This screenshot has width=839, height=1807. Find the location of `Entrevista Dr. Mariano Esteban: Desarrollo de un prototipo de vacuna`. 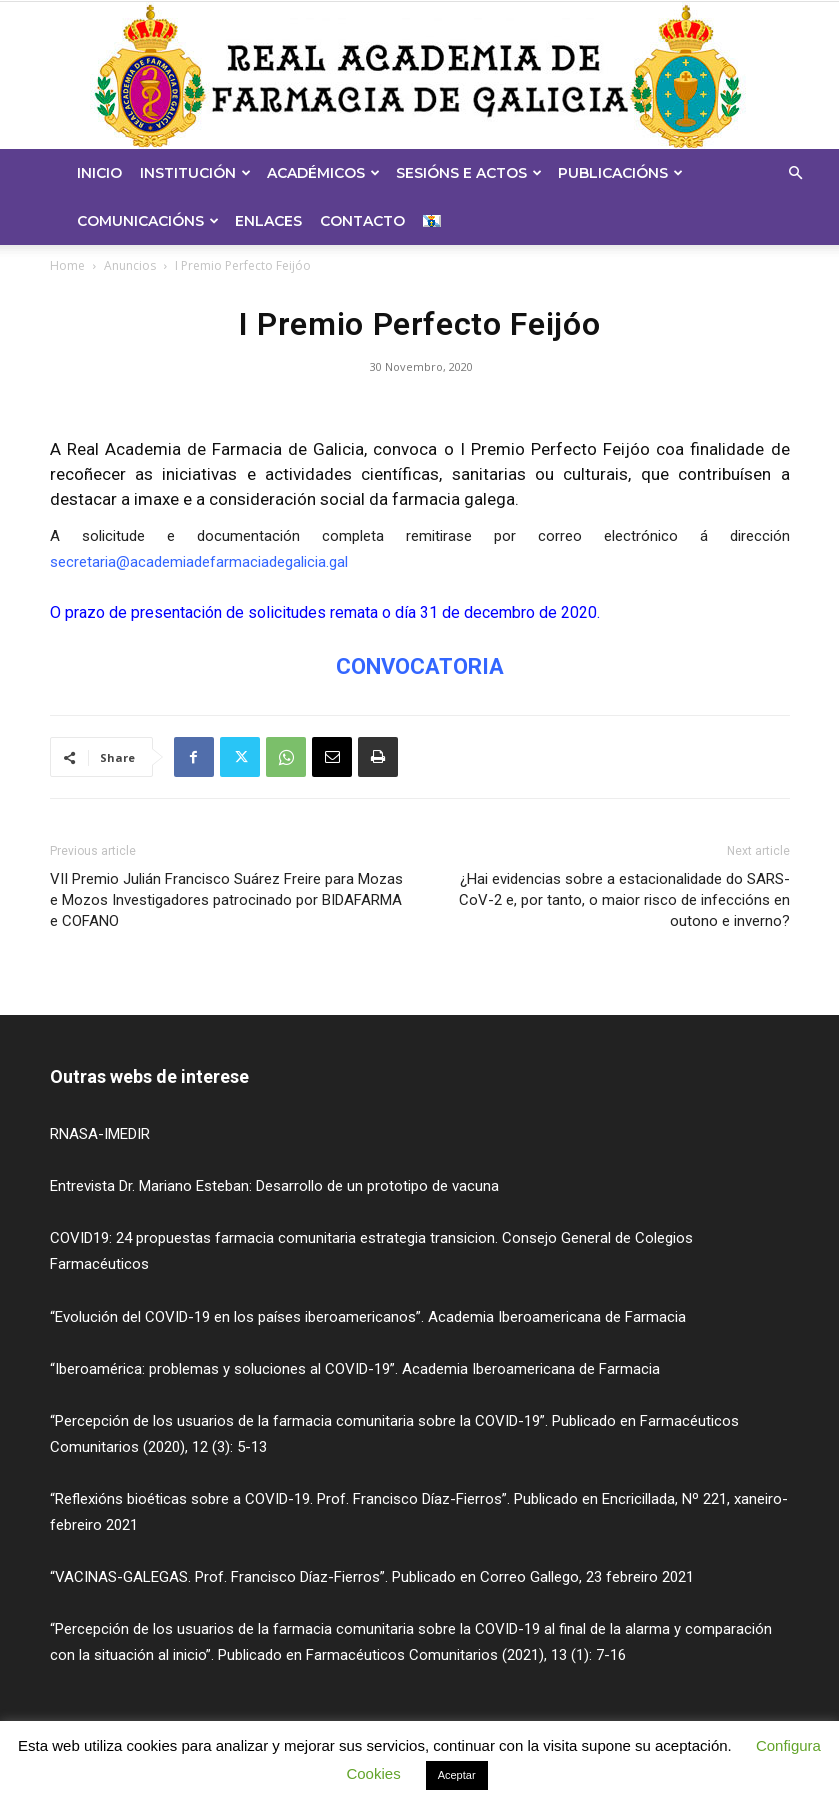

Entrevista Dr. Mariano Esteban: Desarrollo de un prototipo de vacuna is located at coordinates (274, 1186).